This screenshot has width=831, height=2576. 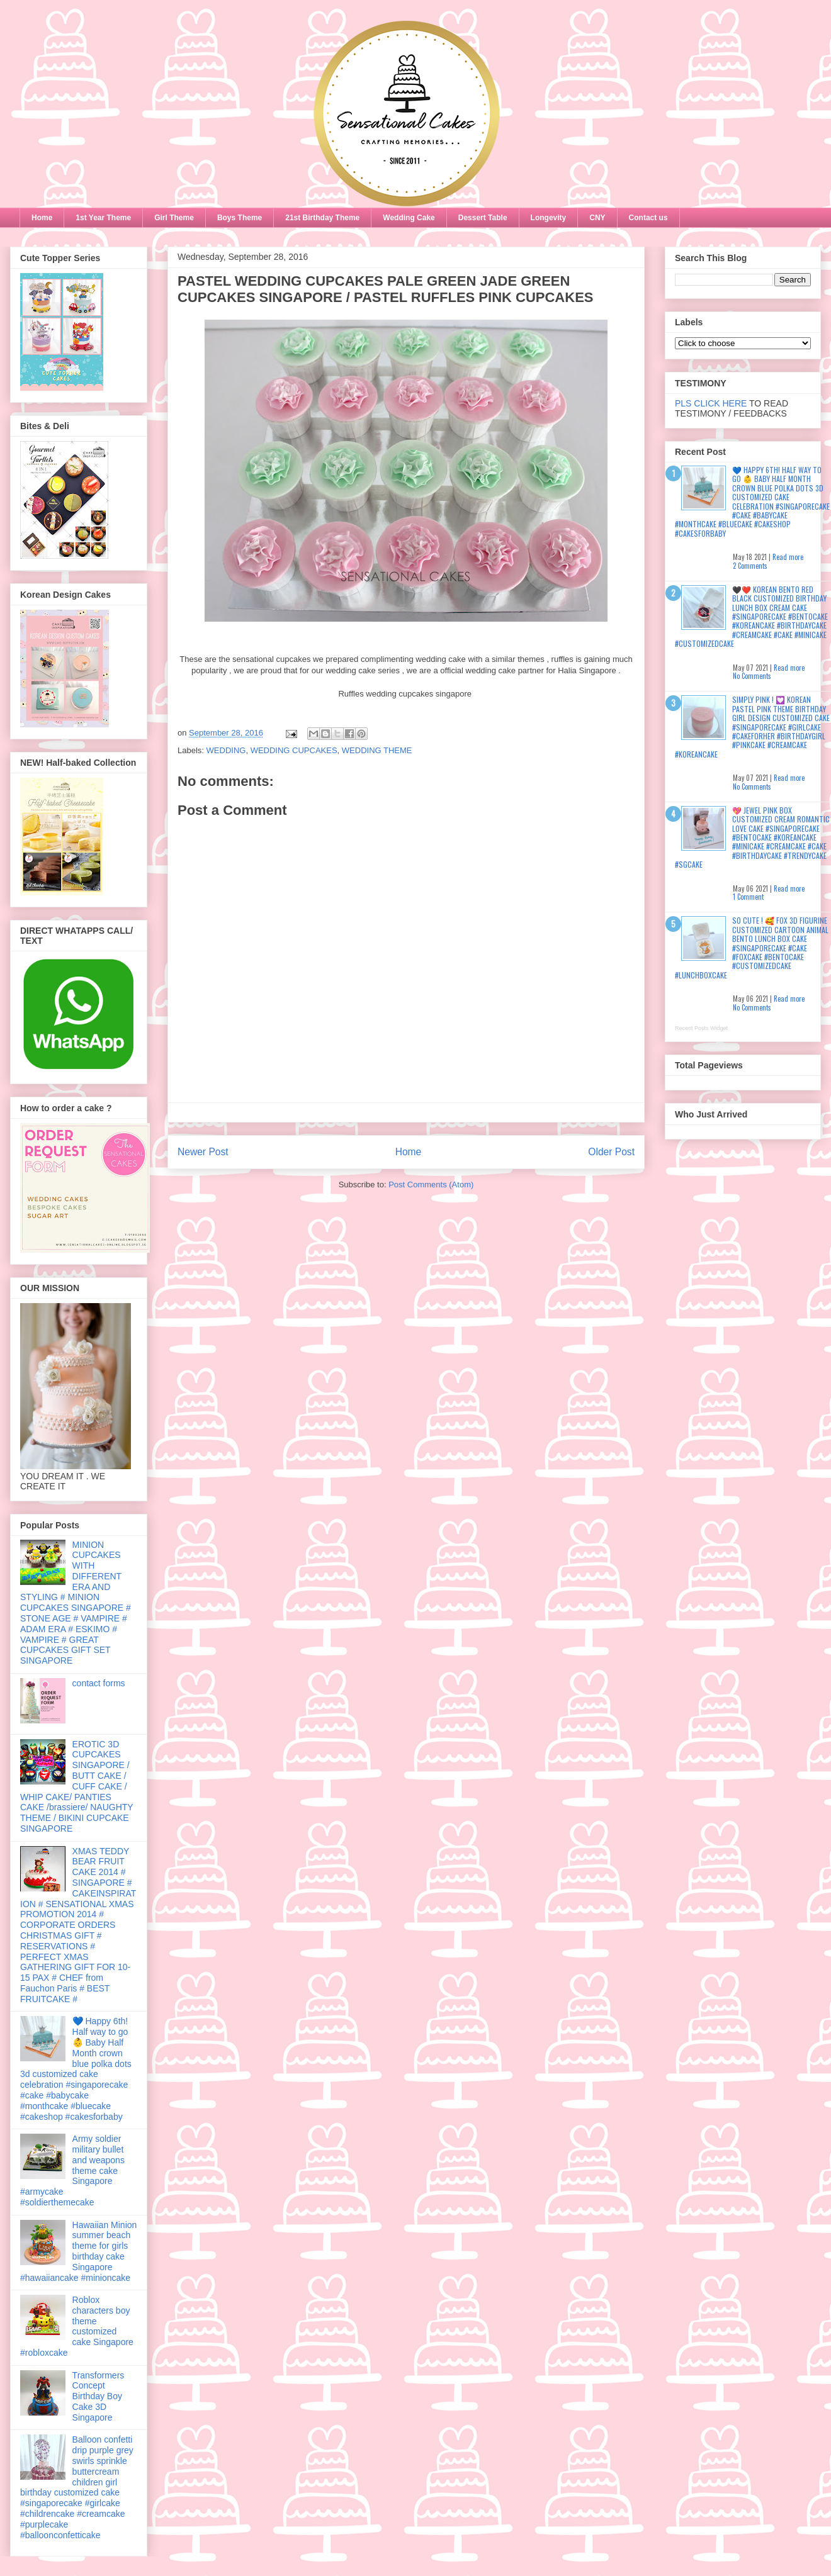 What do you see at coordinates (98, 1683) in the screenshot?
I see `contact forms` at bounding box center [98, 1683].